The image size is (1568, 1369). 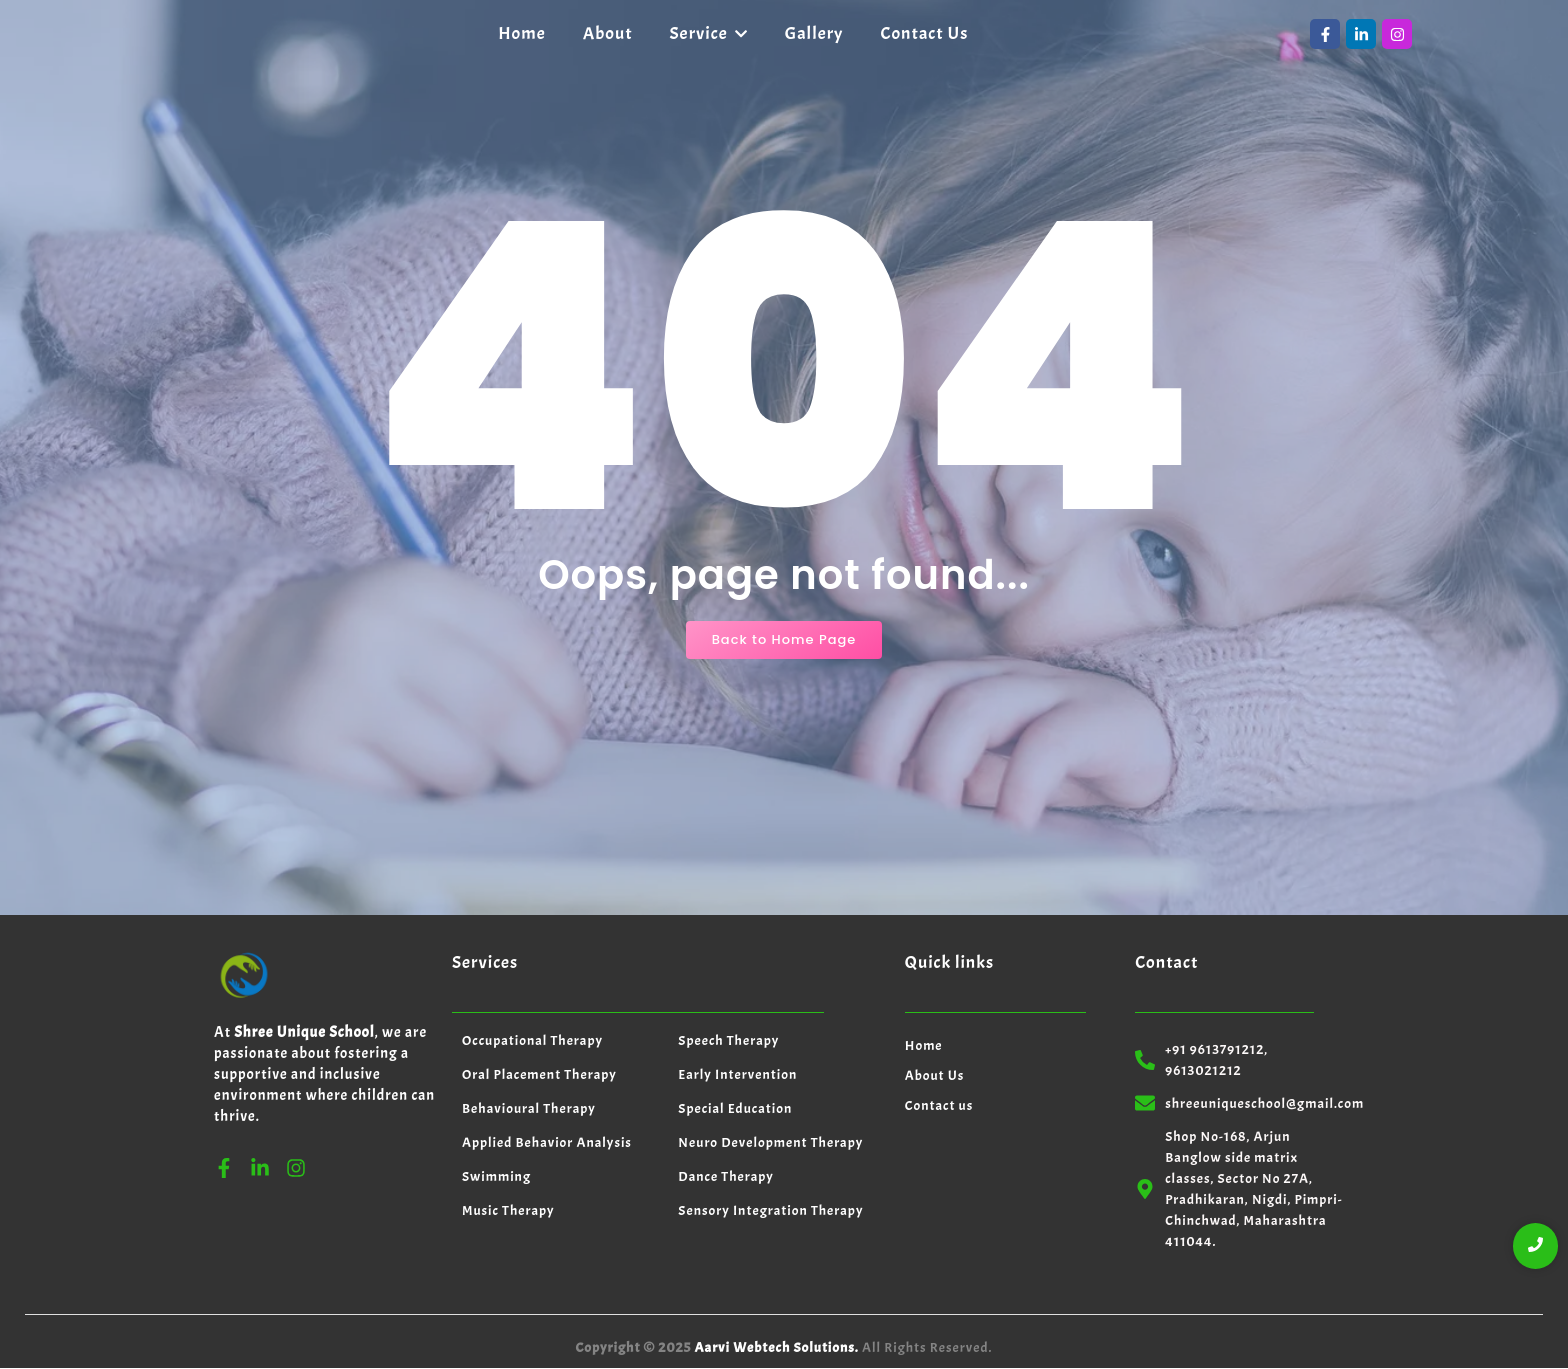 What do you see at coordinates (539, 1074) in the screenshot?
I see `Oral Placement Therapy` at bounding box center [539, 1074].